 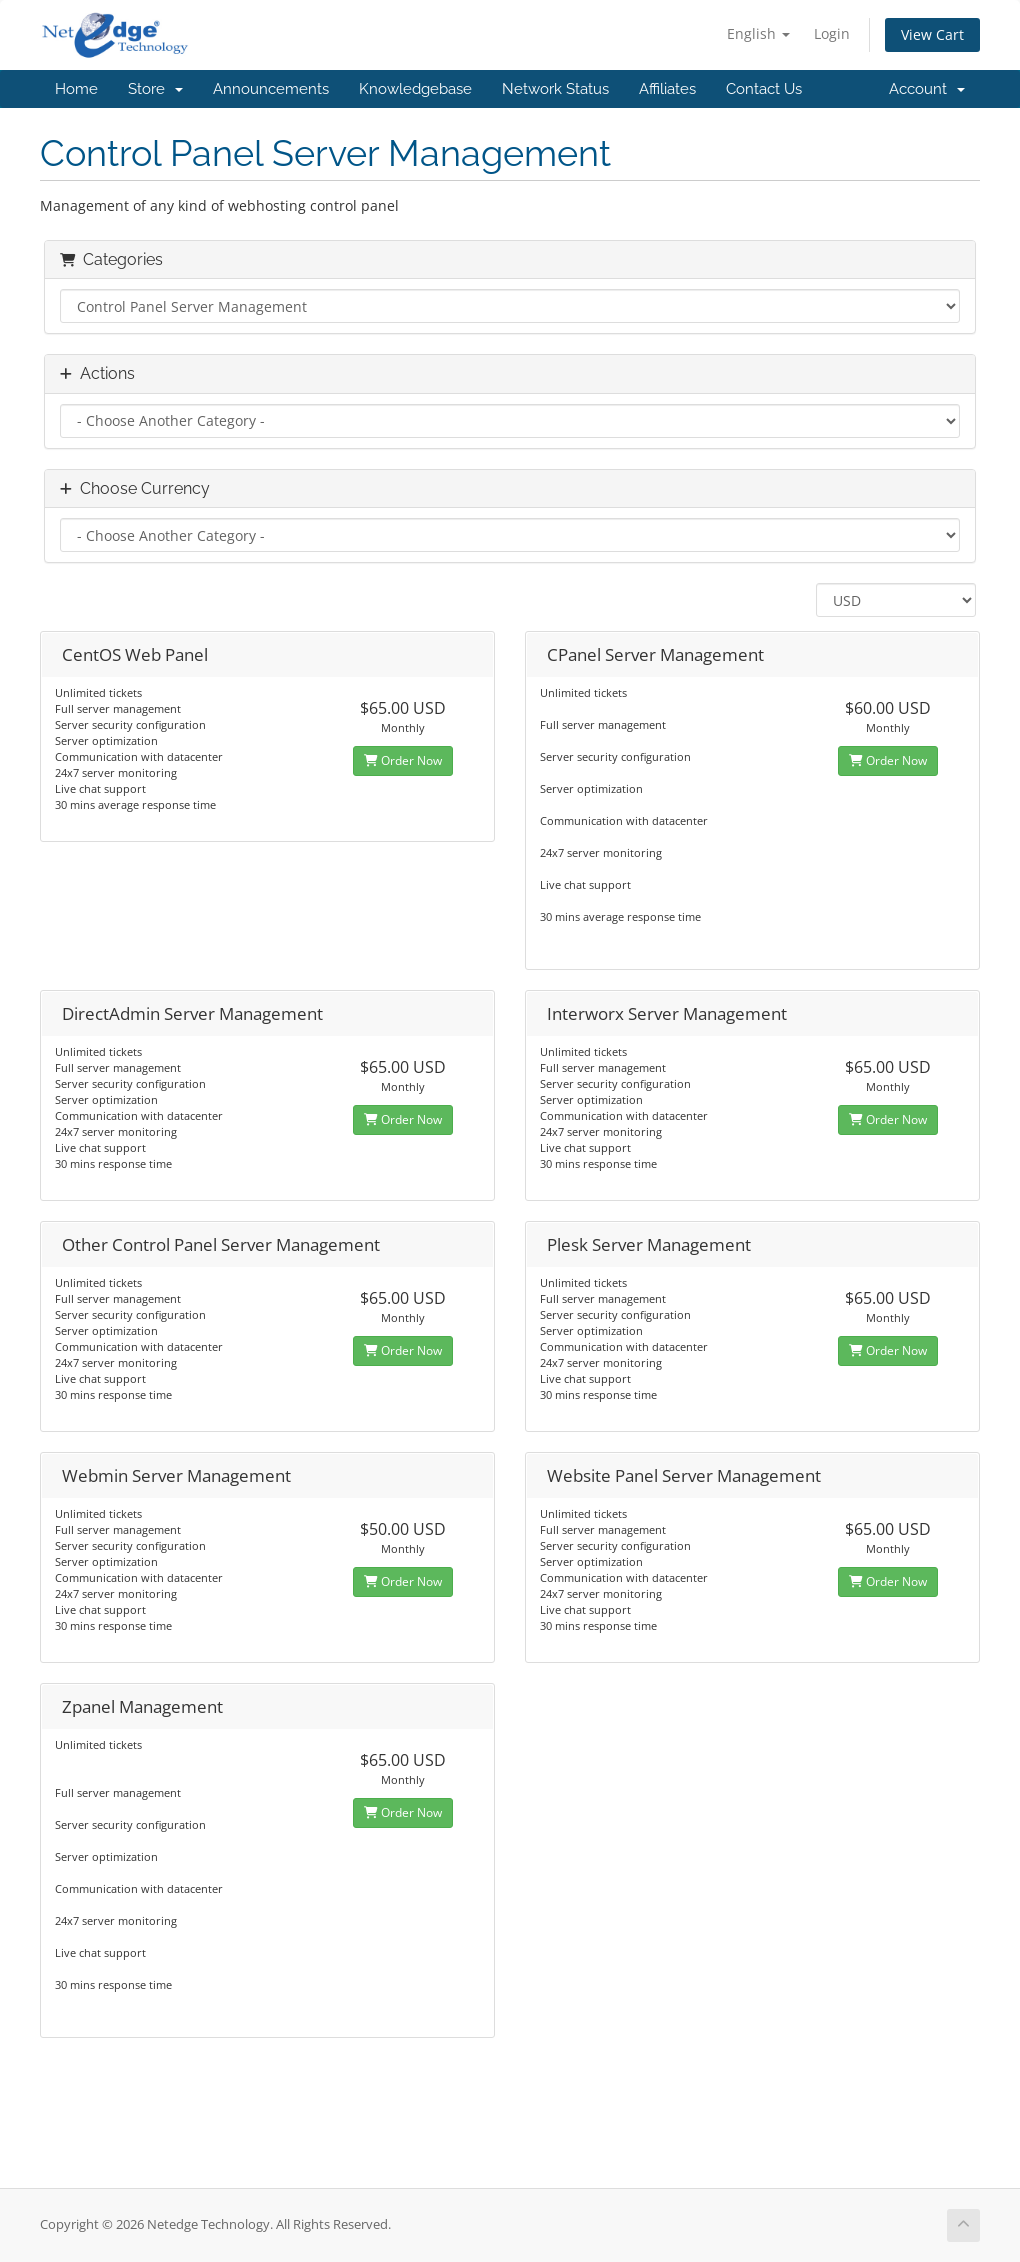 I want to click on Order Now, so click(x=403, y=760).